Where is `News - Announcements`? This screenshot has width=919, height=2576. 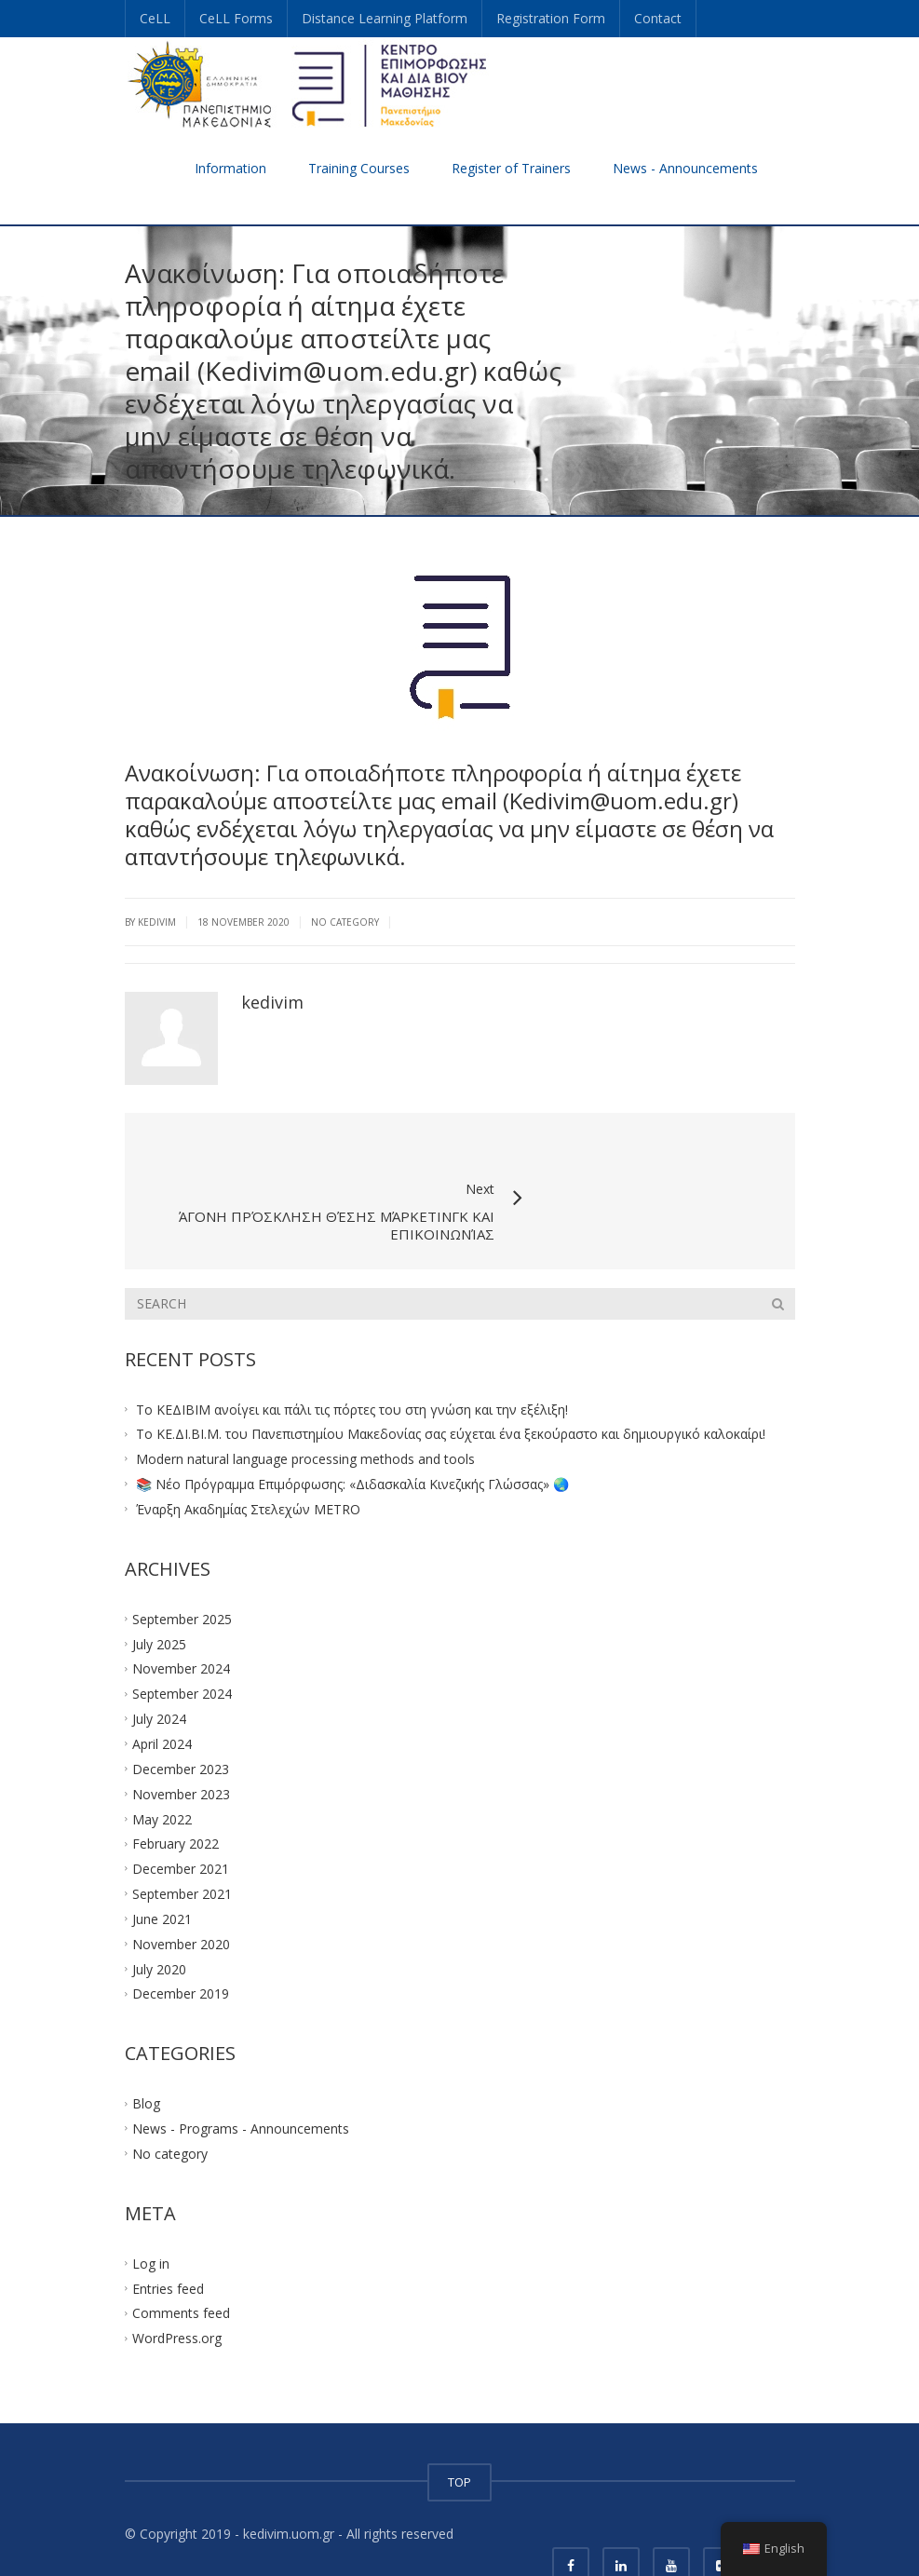
News - Announcements is located at coordinates (685, 168).